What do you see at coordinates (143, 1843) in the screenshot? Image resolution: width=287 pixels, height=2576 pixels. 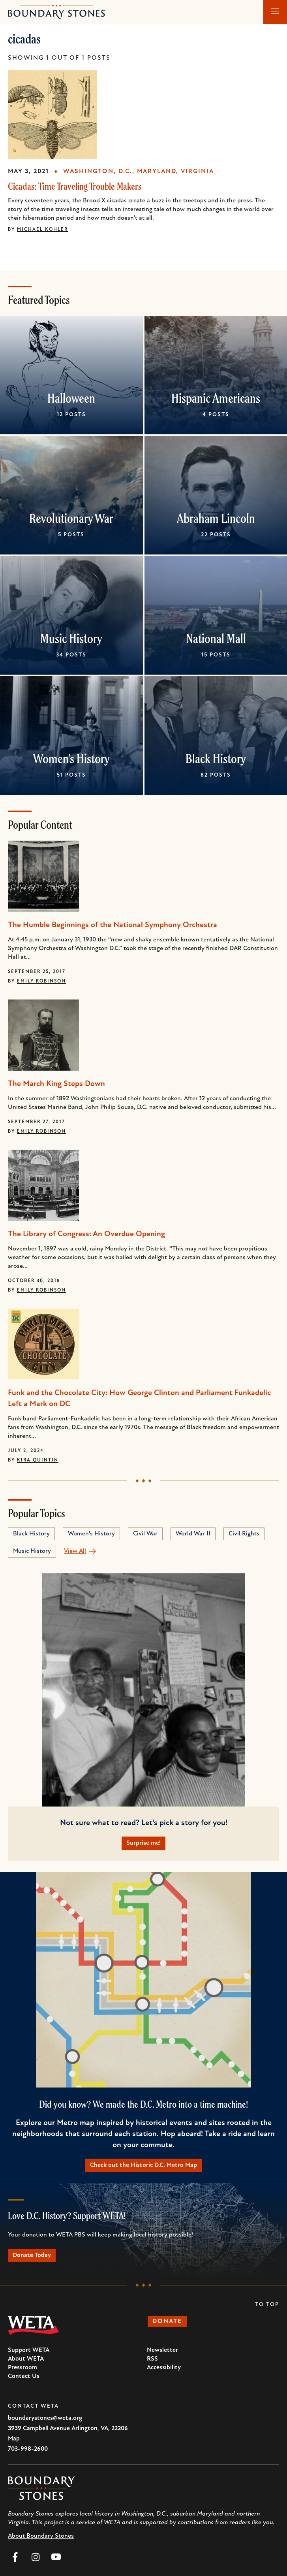 I see `Surprise me!` at bounding box center [143, 1843].